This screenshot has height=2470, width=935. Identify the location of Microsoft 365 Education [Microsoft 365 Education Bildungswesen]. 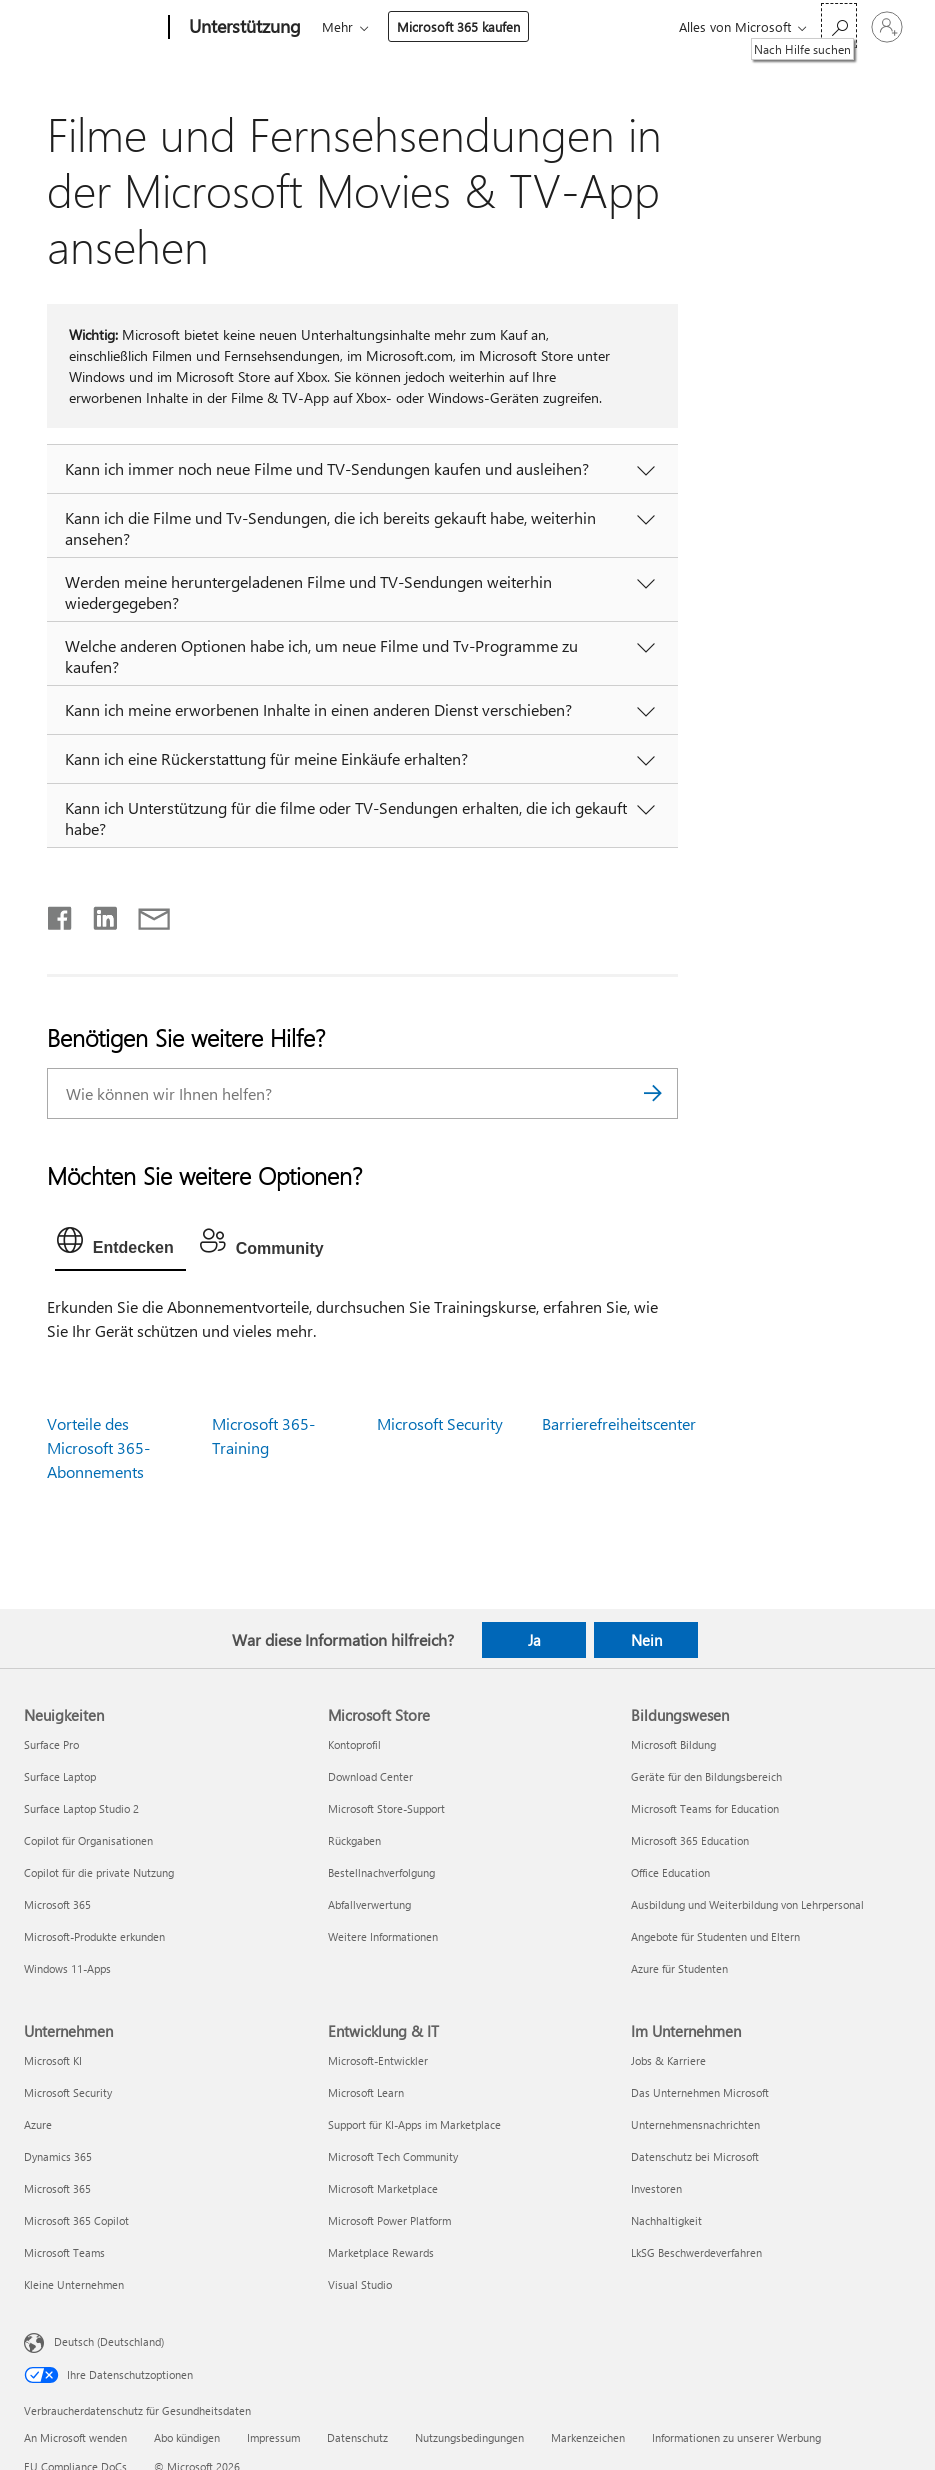
(690, 1840).